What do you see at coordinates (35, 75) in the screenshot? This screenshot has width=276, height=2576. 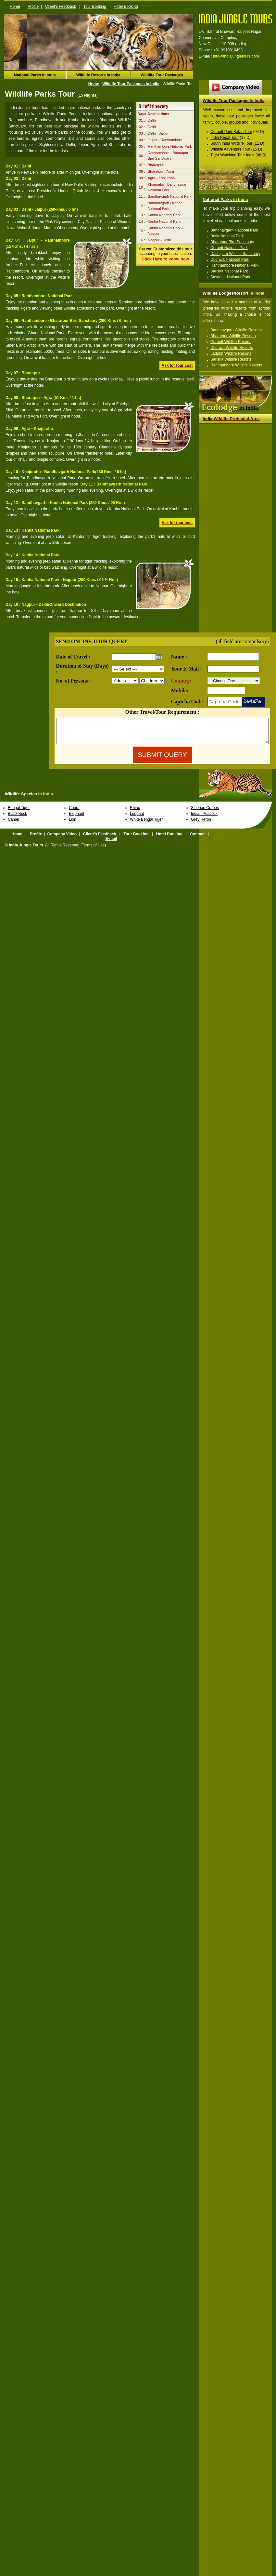 I see `National Parks in India` at bounding box center [35, 75].